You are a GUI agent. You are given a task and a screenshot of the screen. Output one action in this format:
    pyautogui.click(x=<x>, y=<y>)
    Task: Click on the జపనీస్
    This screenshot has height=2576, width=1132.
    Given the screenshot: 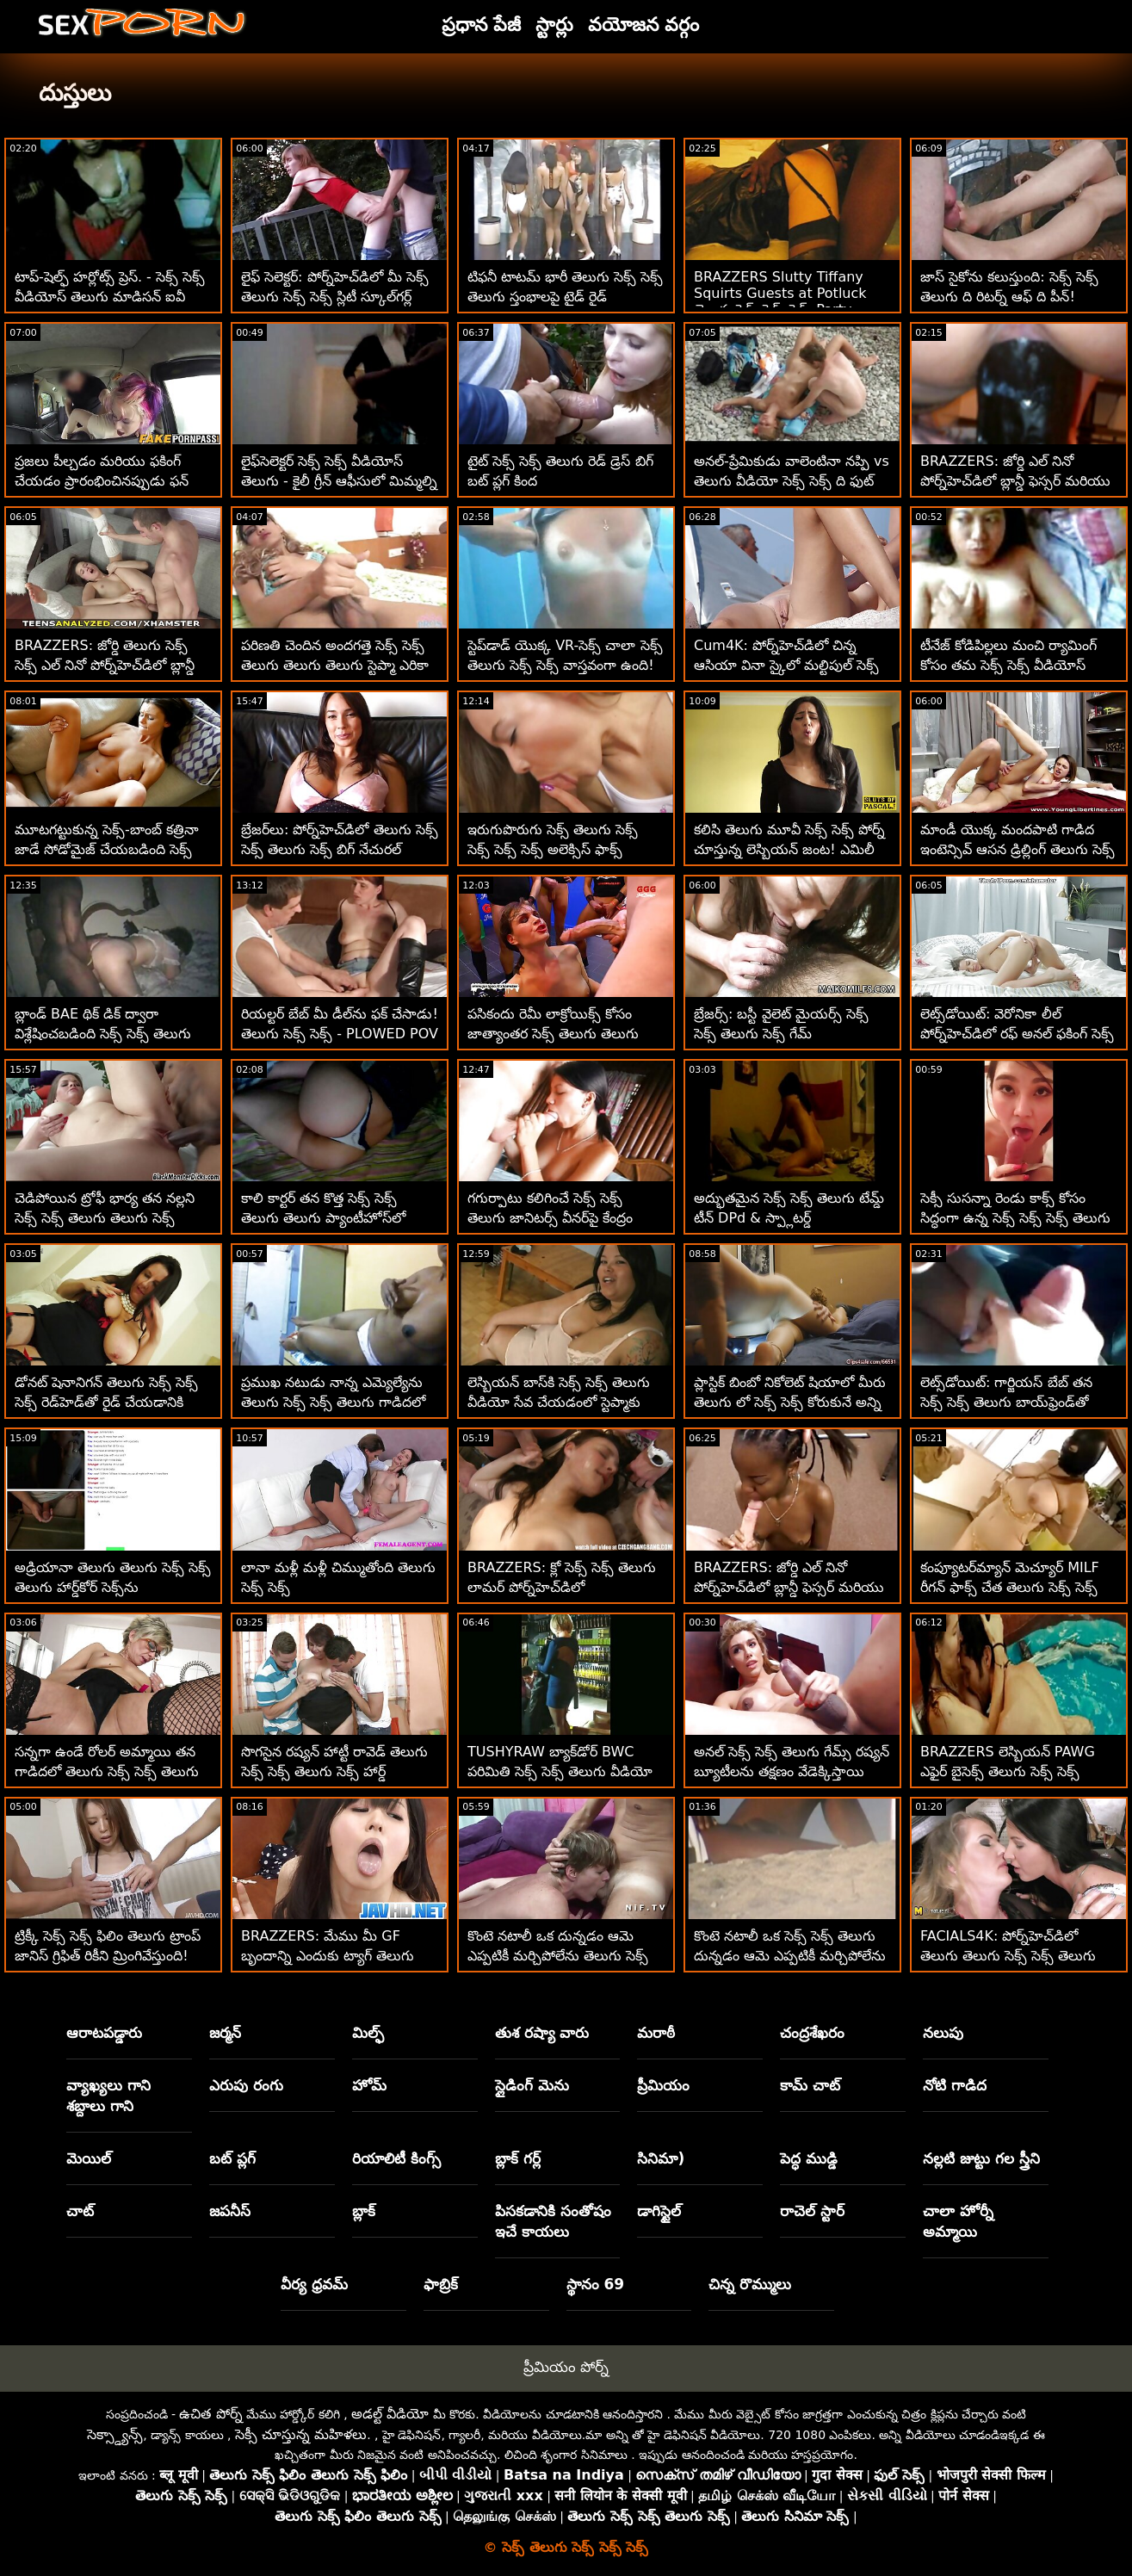 What is the action you would take?
    pyautogui.click(x=230, y=2211)
    